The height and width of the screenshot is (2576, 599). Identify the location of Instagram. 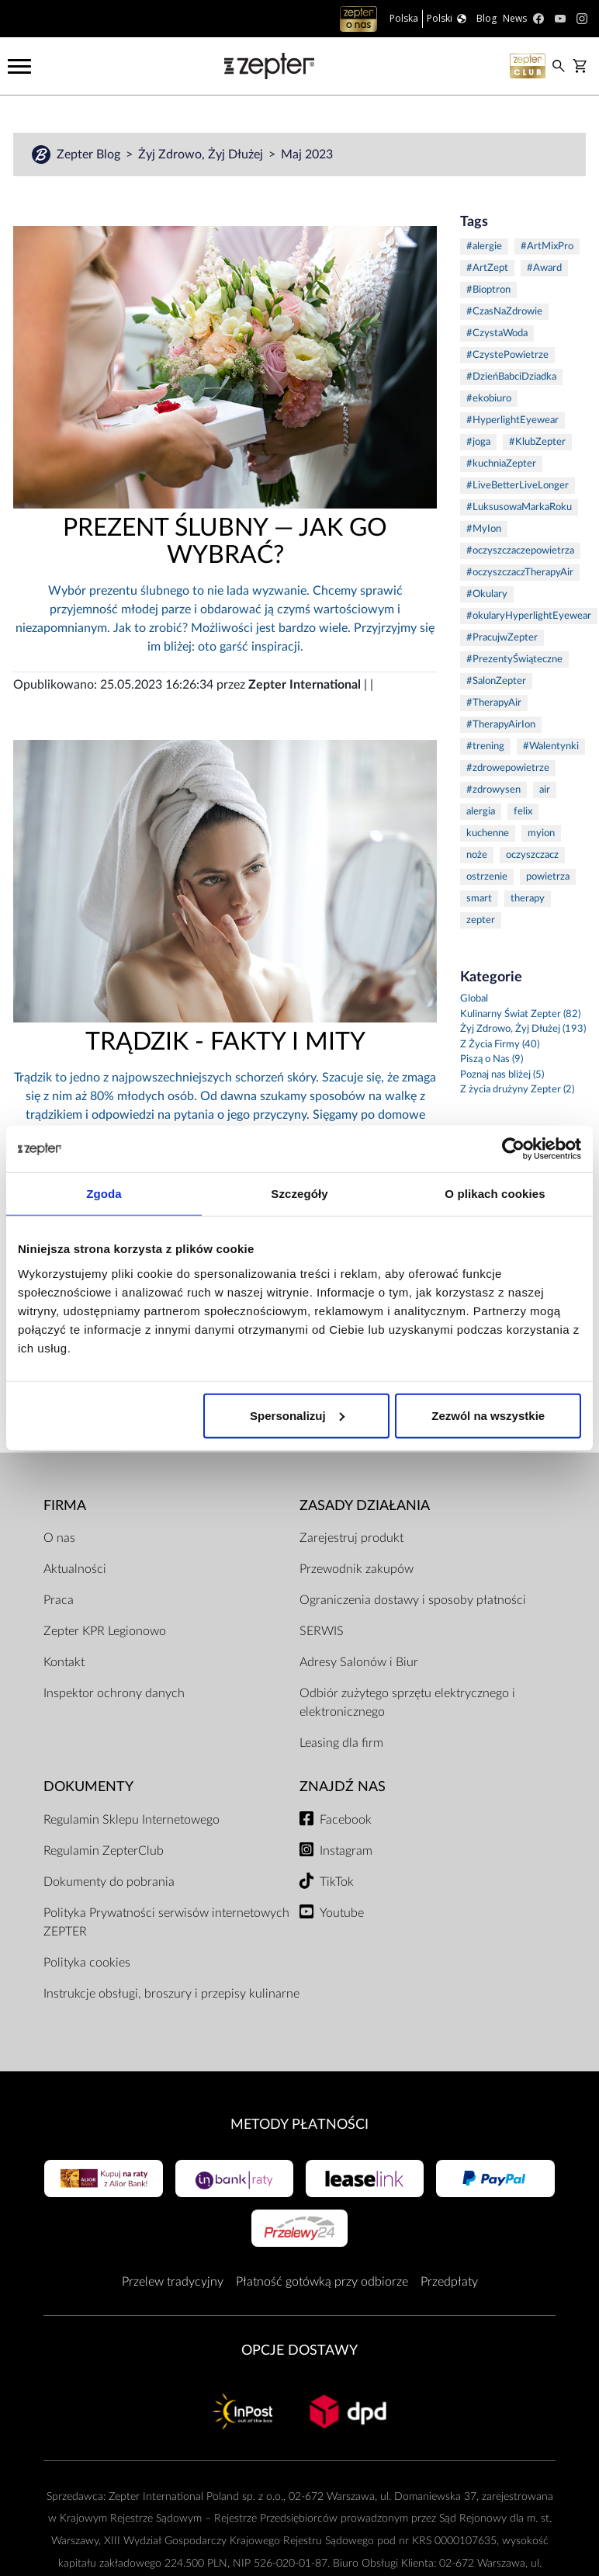
(346, 1851).